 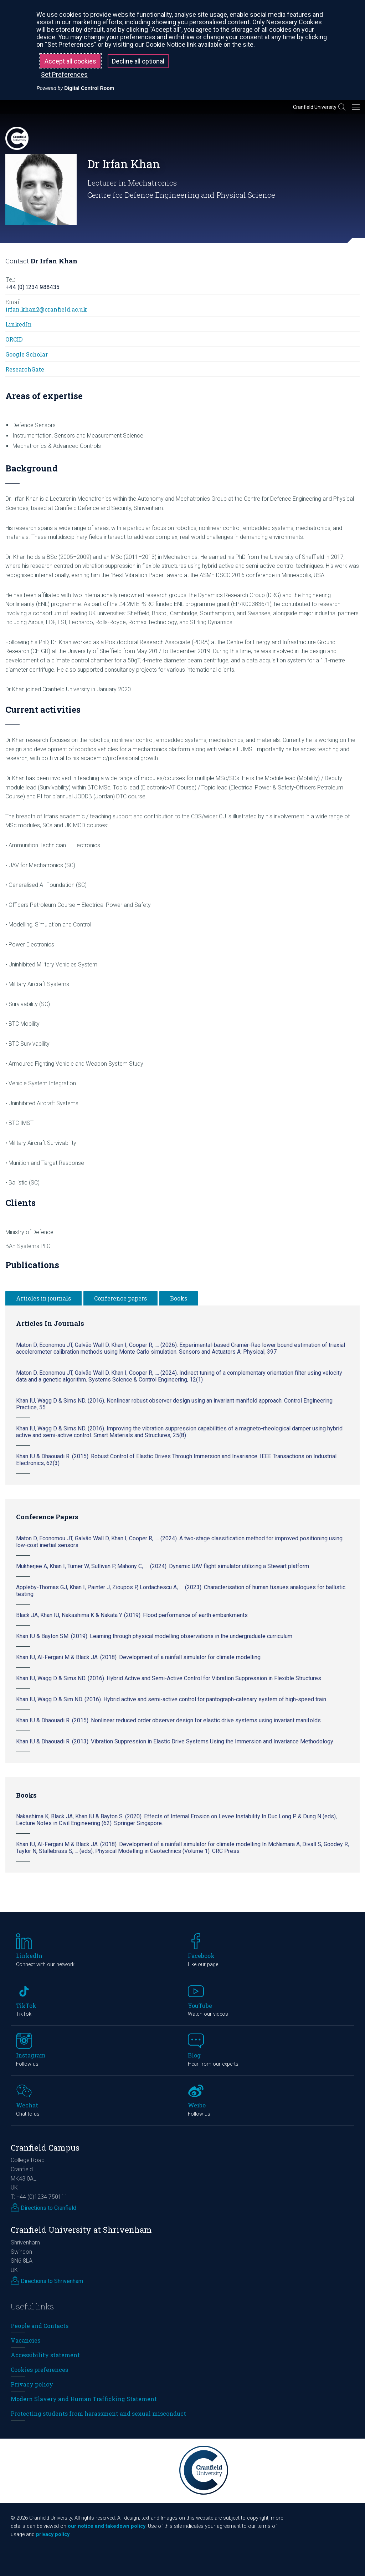 What do you see at coordinates (53, 2534) in the screenshot?
I see `privacy policy` at bounding box center [53, 2534].